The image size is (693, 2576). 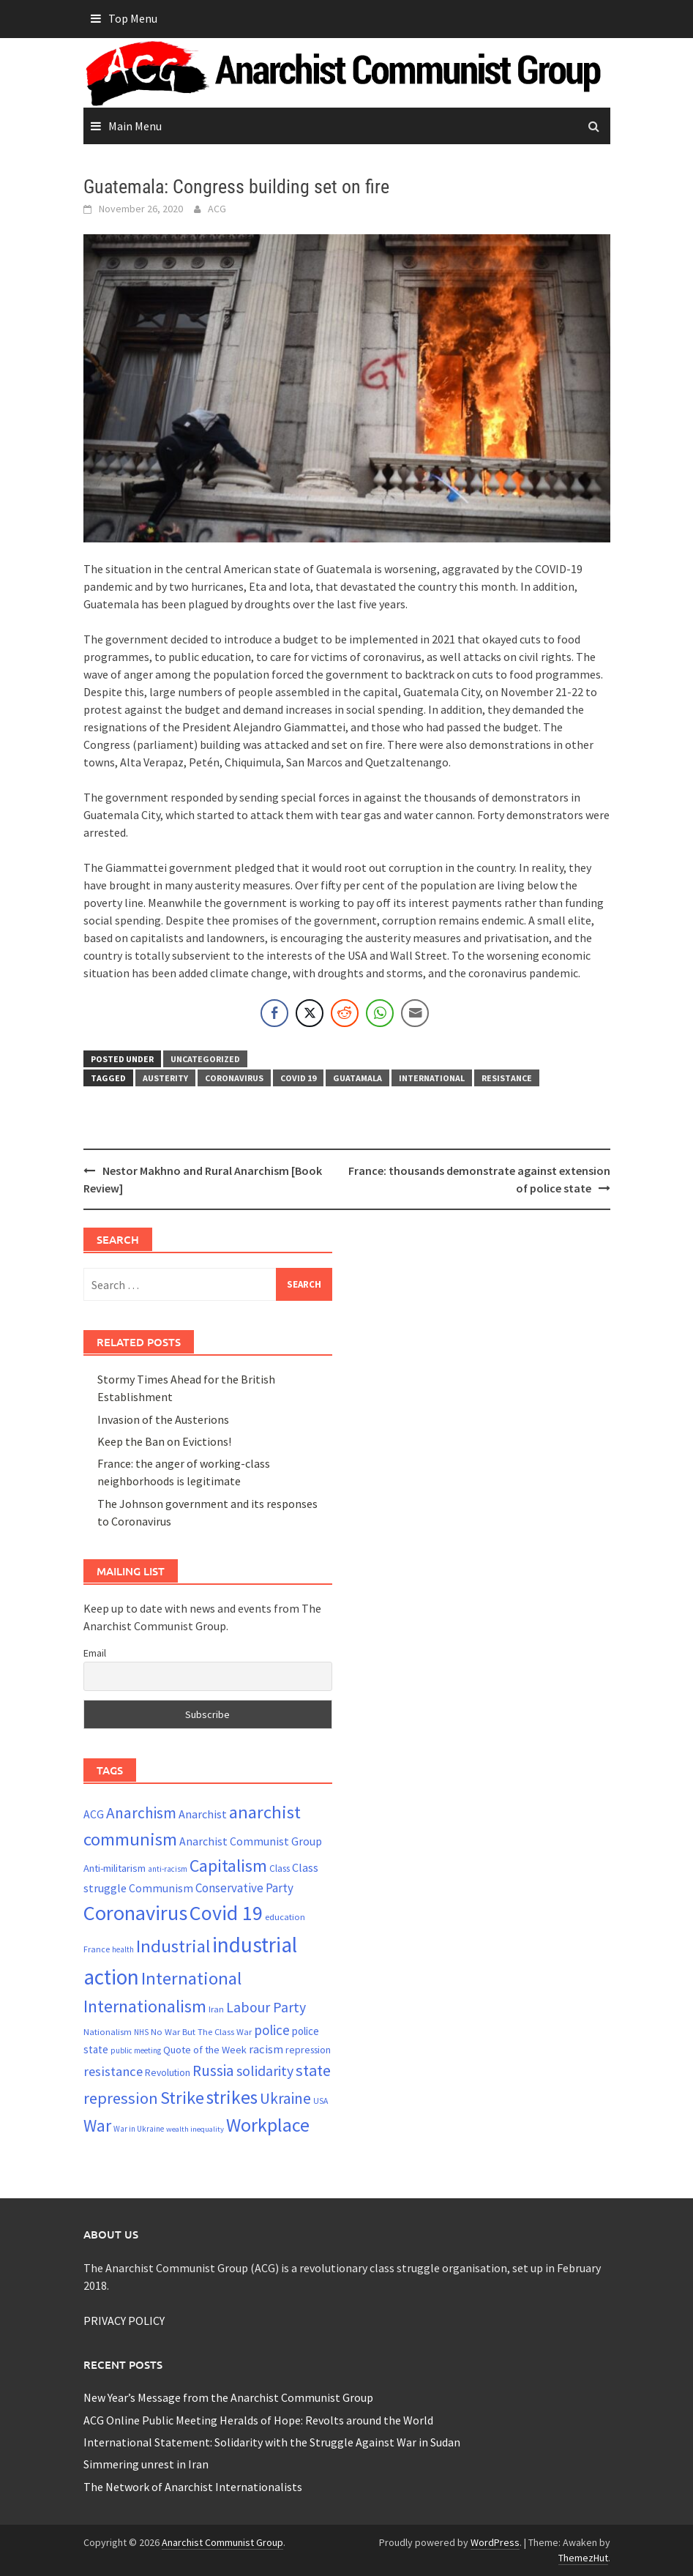 What do you see at coordinates (345, 1013) in the screenshot?
I see `[Reddit Share]` at bounding box center [345, 1013].